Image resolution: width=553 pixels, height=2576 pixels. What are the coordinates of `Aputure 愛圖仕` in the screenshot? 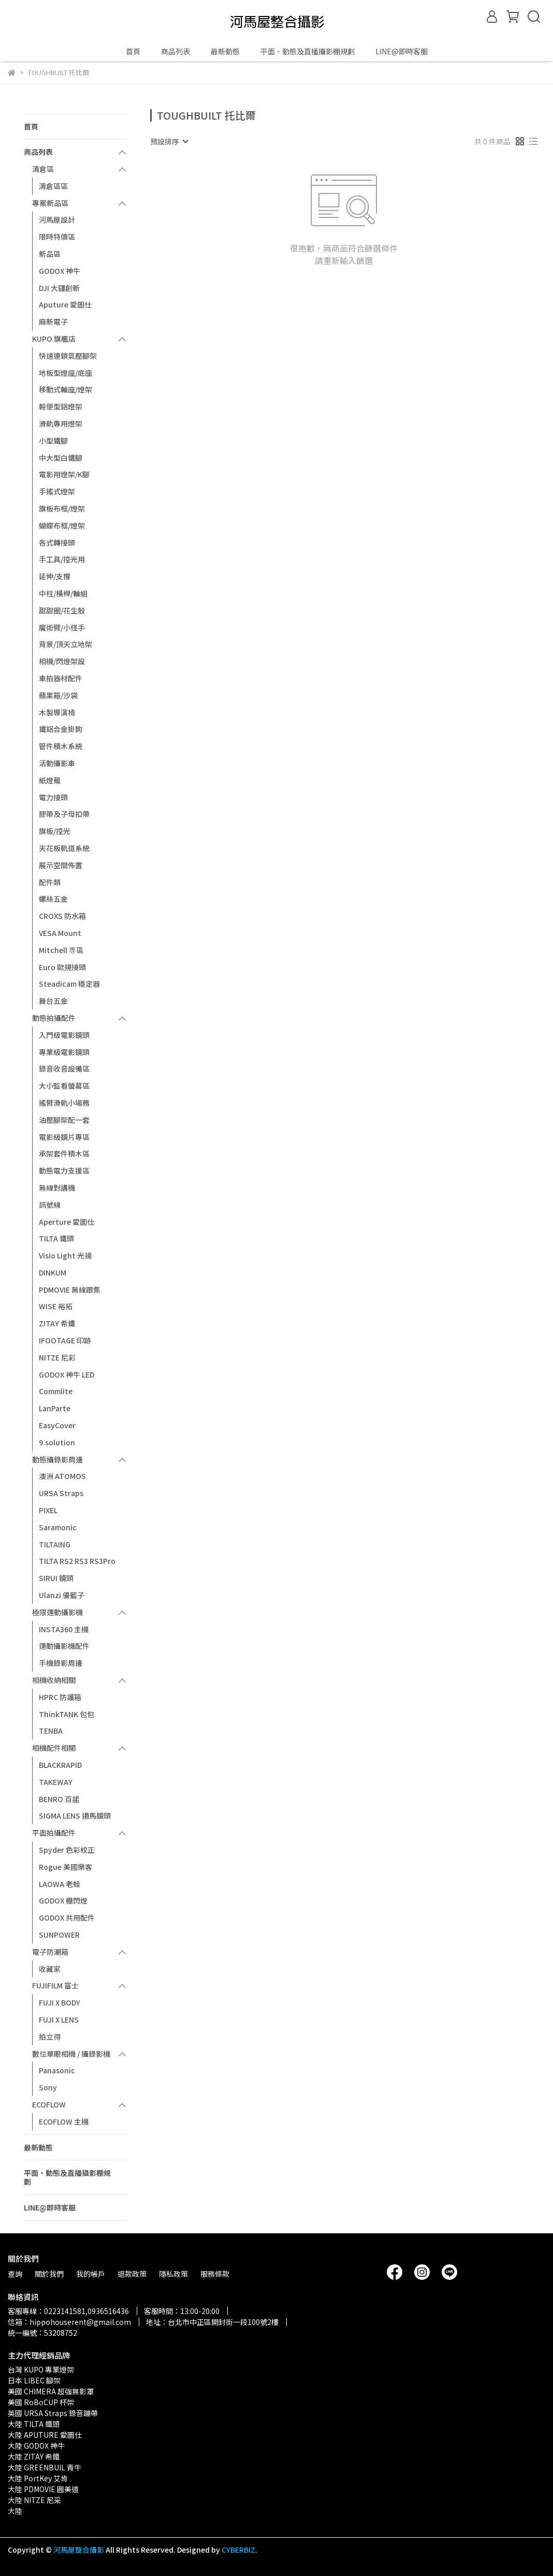 It's located at (65, 304).